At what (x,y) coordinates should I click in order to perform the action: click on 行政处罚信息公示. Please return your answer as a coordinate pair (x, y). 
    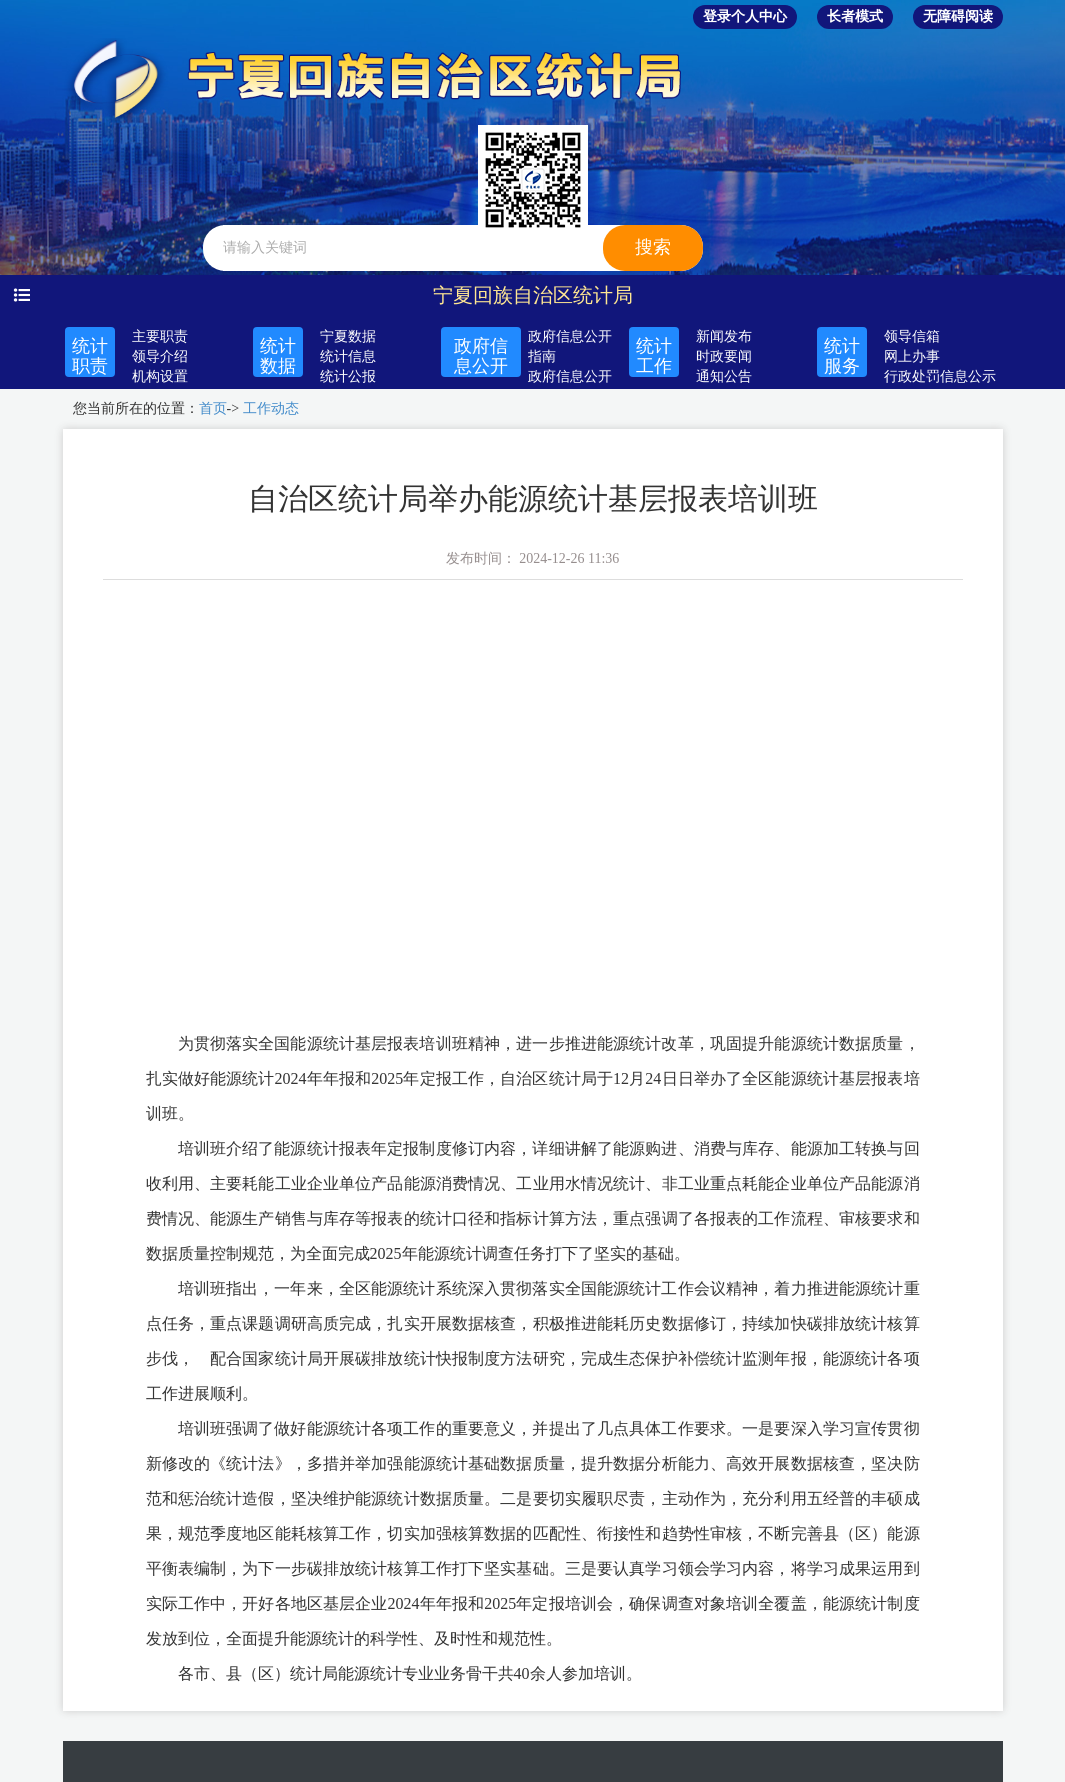
    Looking at the image, I should click on (940, 376).